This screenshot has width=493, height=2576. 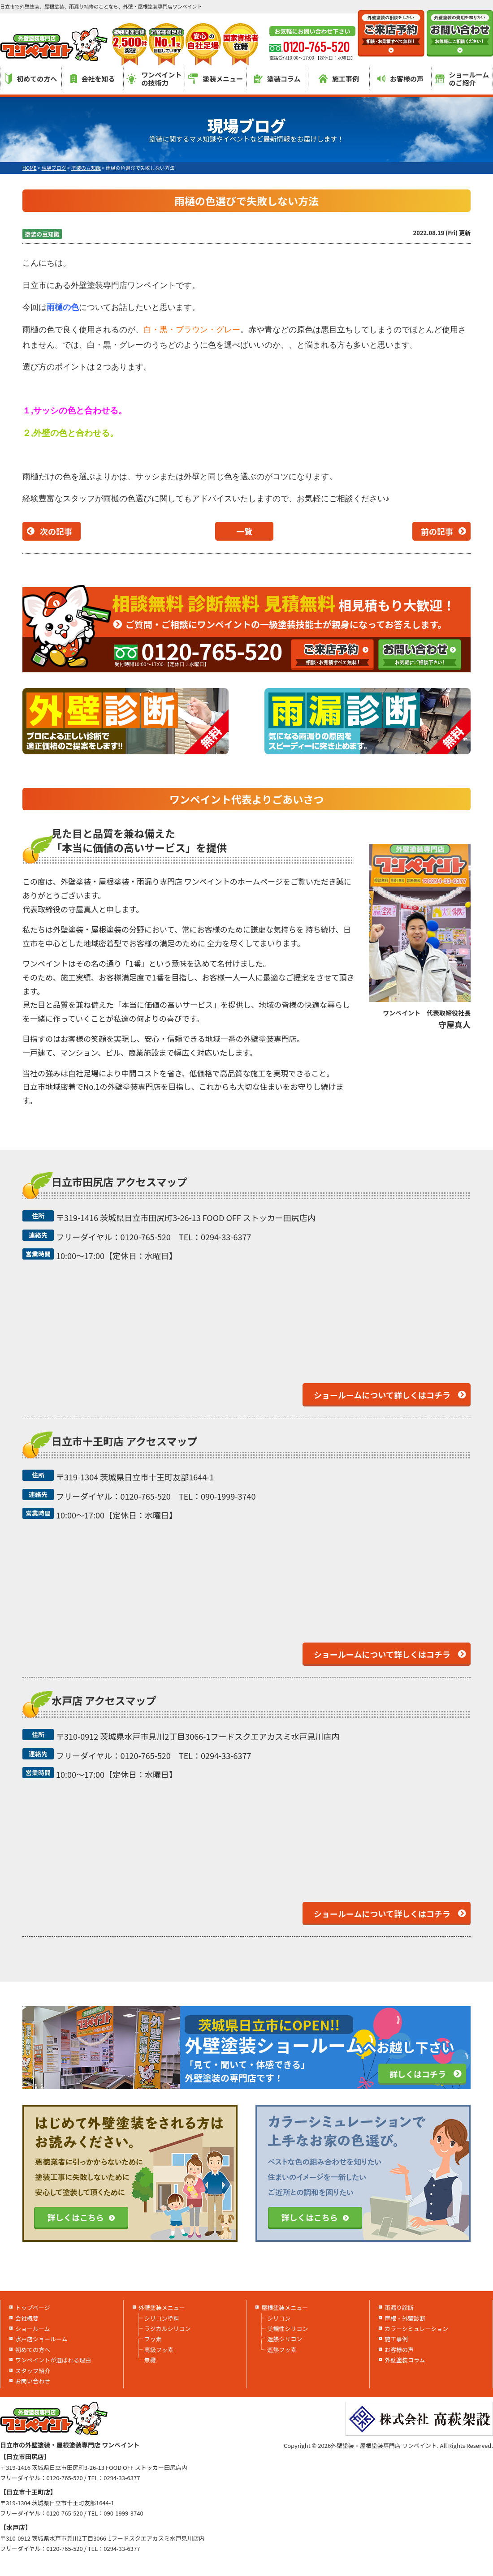 I want to click on 無機, so click(x=150, y=2360).